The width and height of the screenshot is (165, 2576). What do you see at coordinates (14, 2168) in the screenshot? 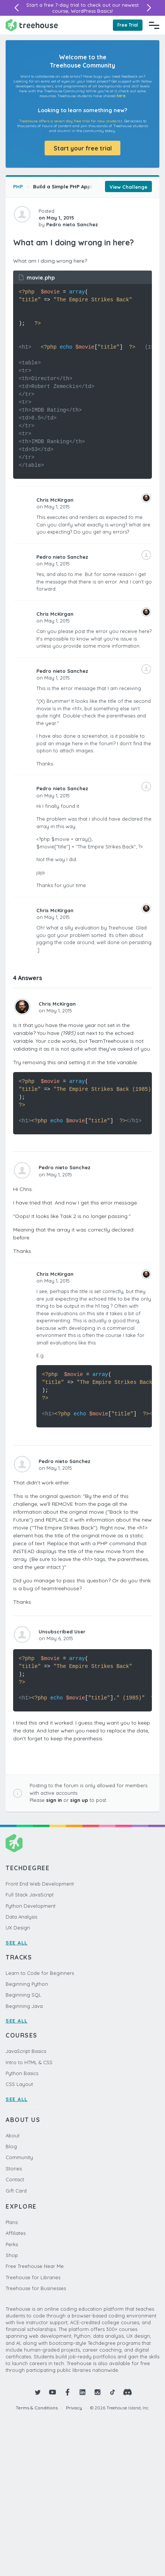
I see `Stories` at bounding box center [14, 2168].